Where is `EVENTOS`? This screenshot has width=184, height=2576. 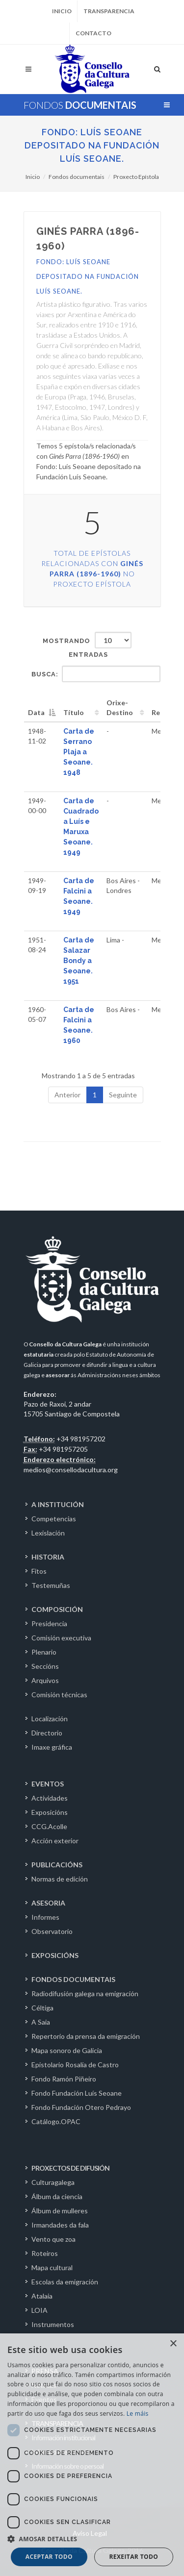
EVENTOS is located at coordinates (47, 1784).